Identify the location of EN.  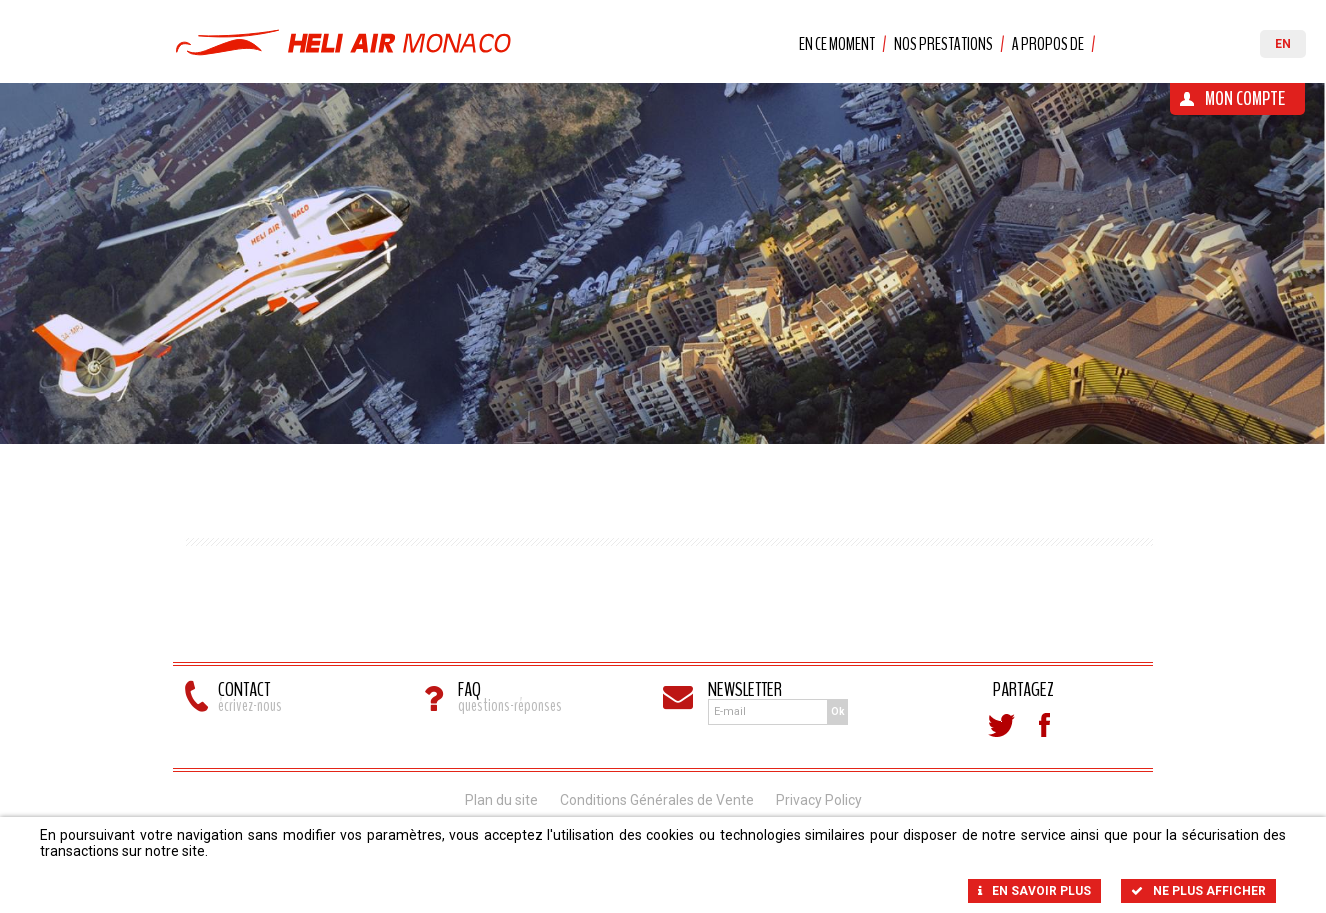
(1283, 44).